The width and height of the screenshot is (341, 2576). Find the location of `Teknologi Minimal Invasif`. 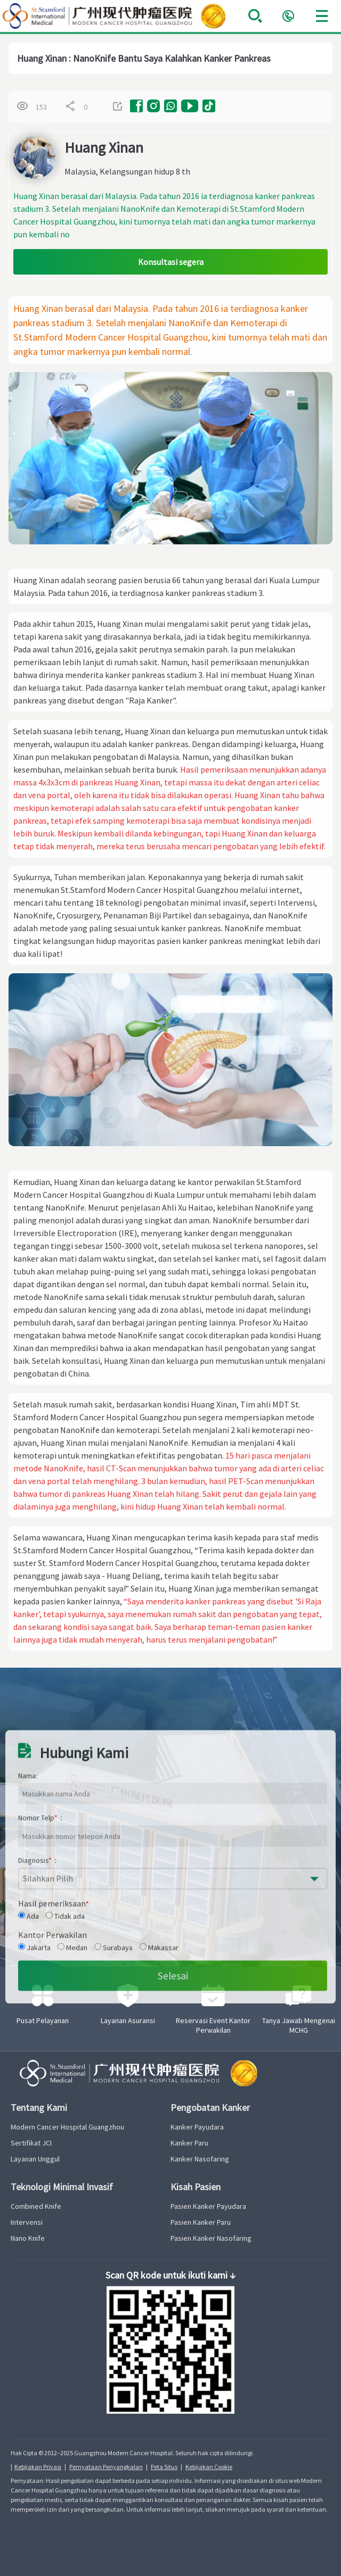

Teknologi Minimal Invasif is located at coordinates (62, 2187).